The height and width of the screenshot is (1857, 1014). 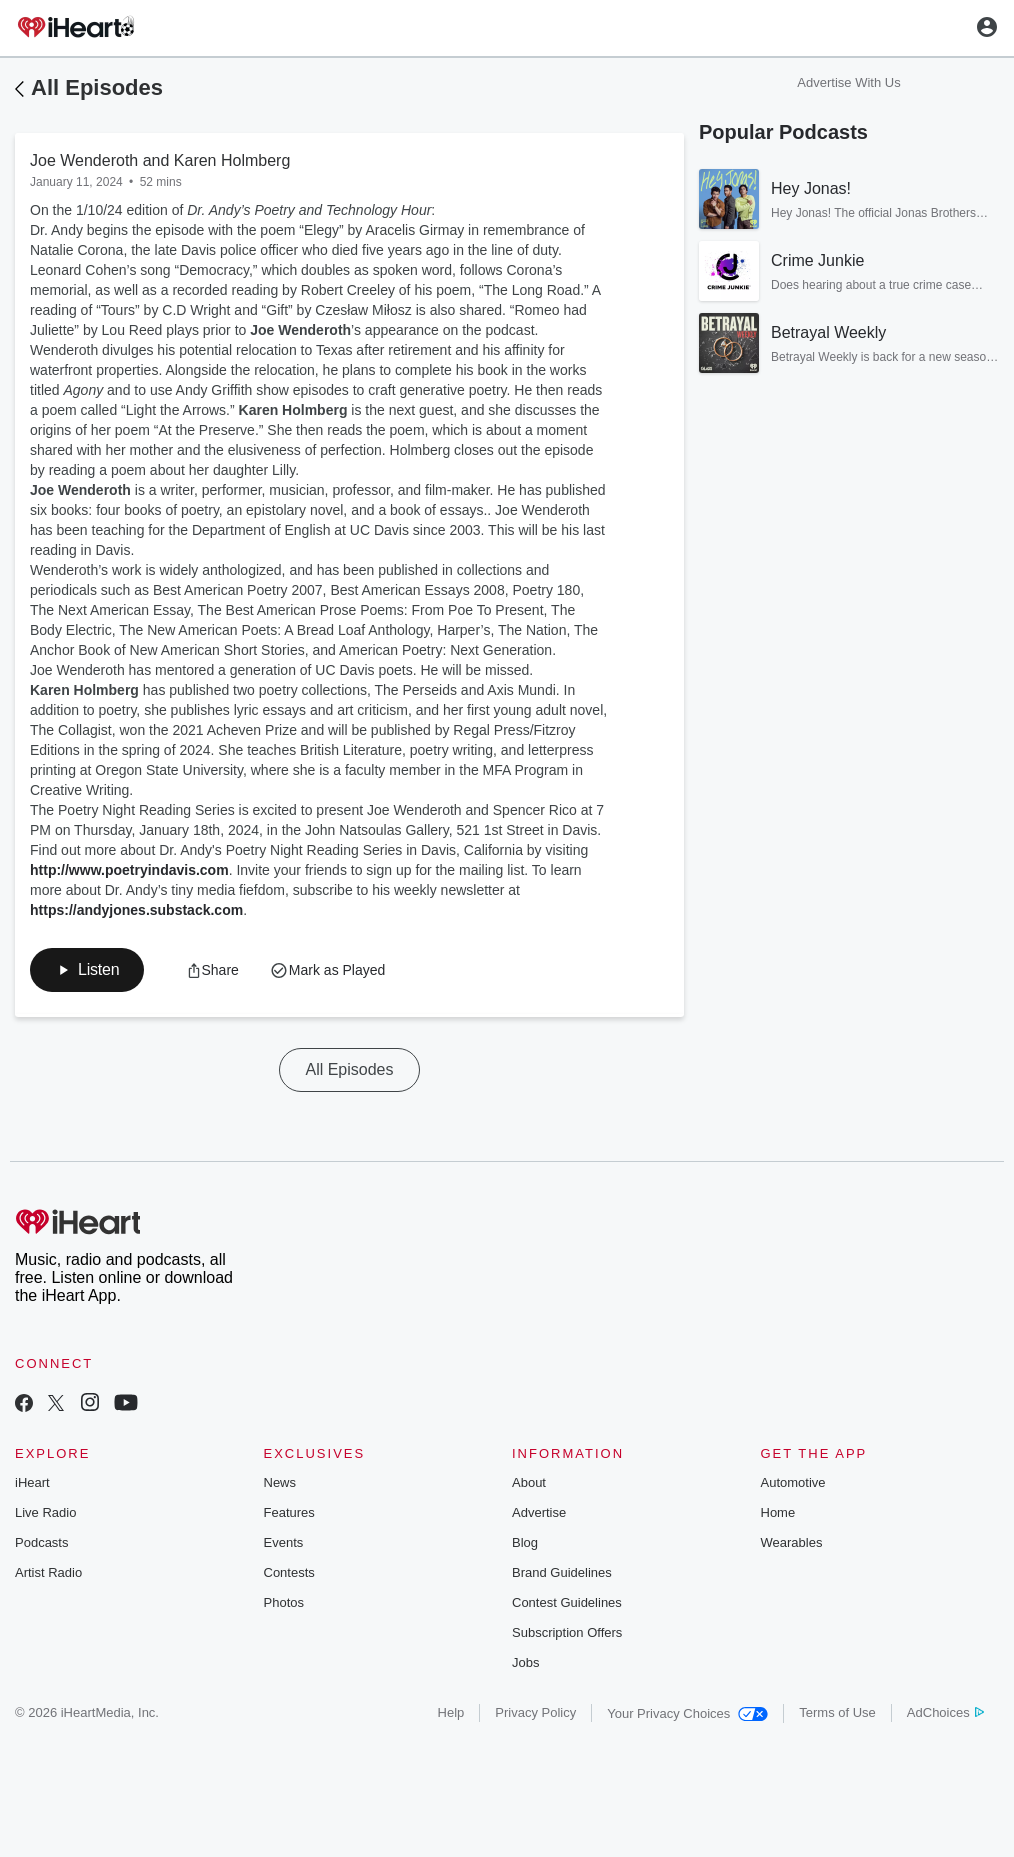 What do you see at coordinates (136, 910) in the screenshot?
I see `https://andyjones.substack.com` at bounding box center [136, 910].